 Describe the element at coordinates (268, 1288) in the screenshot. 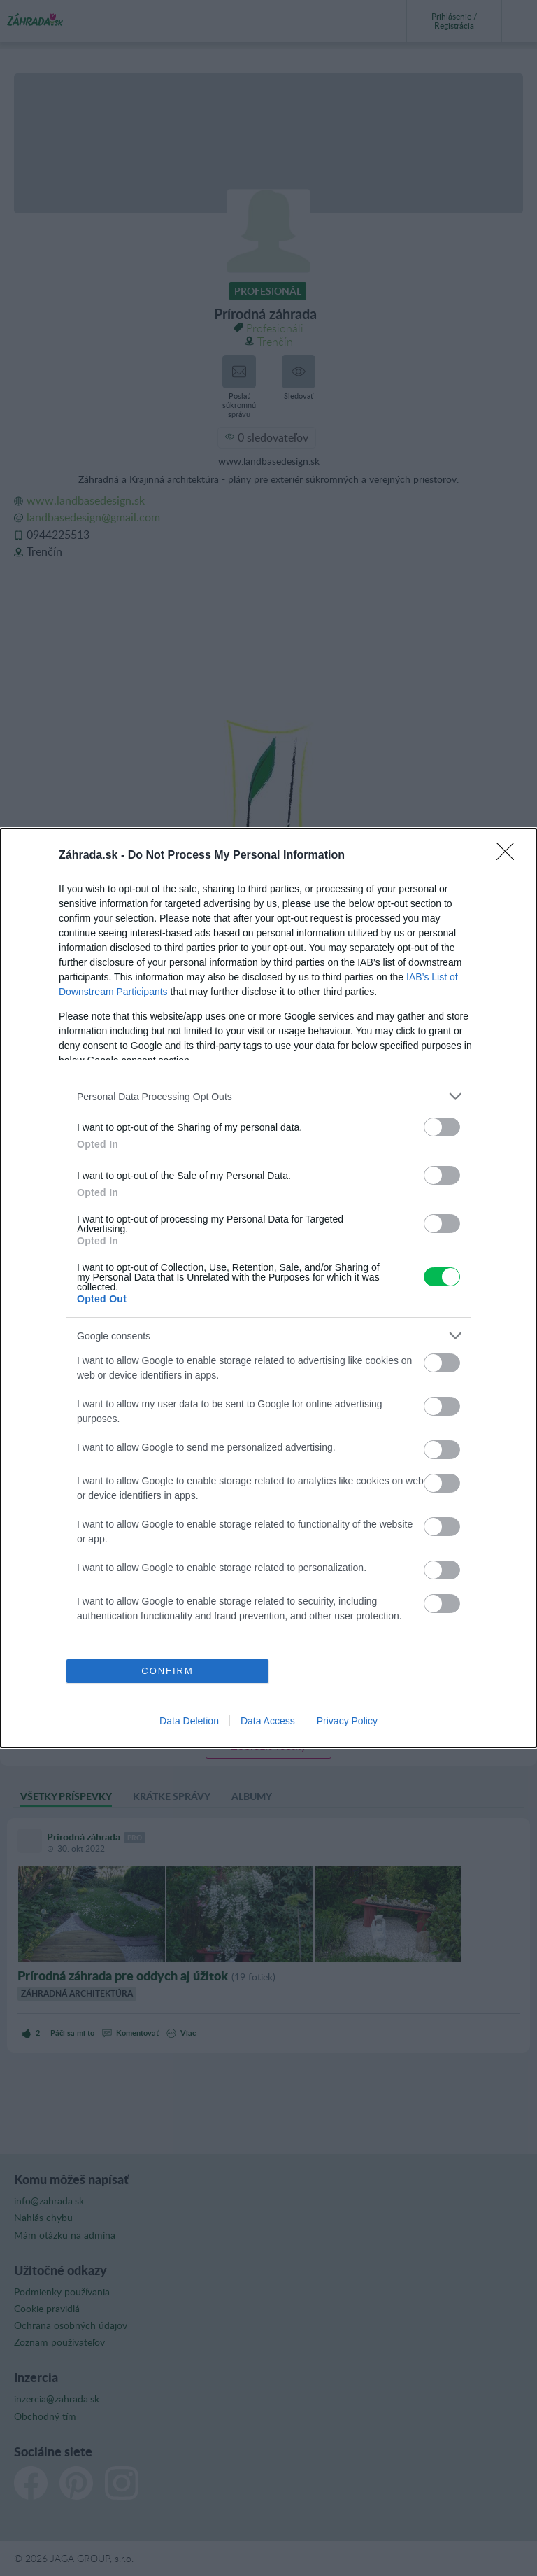

I see `[dialog]` at that location.